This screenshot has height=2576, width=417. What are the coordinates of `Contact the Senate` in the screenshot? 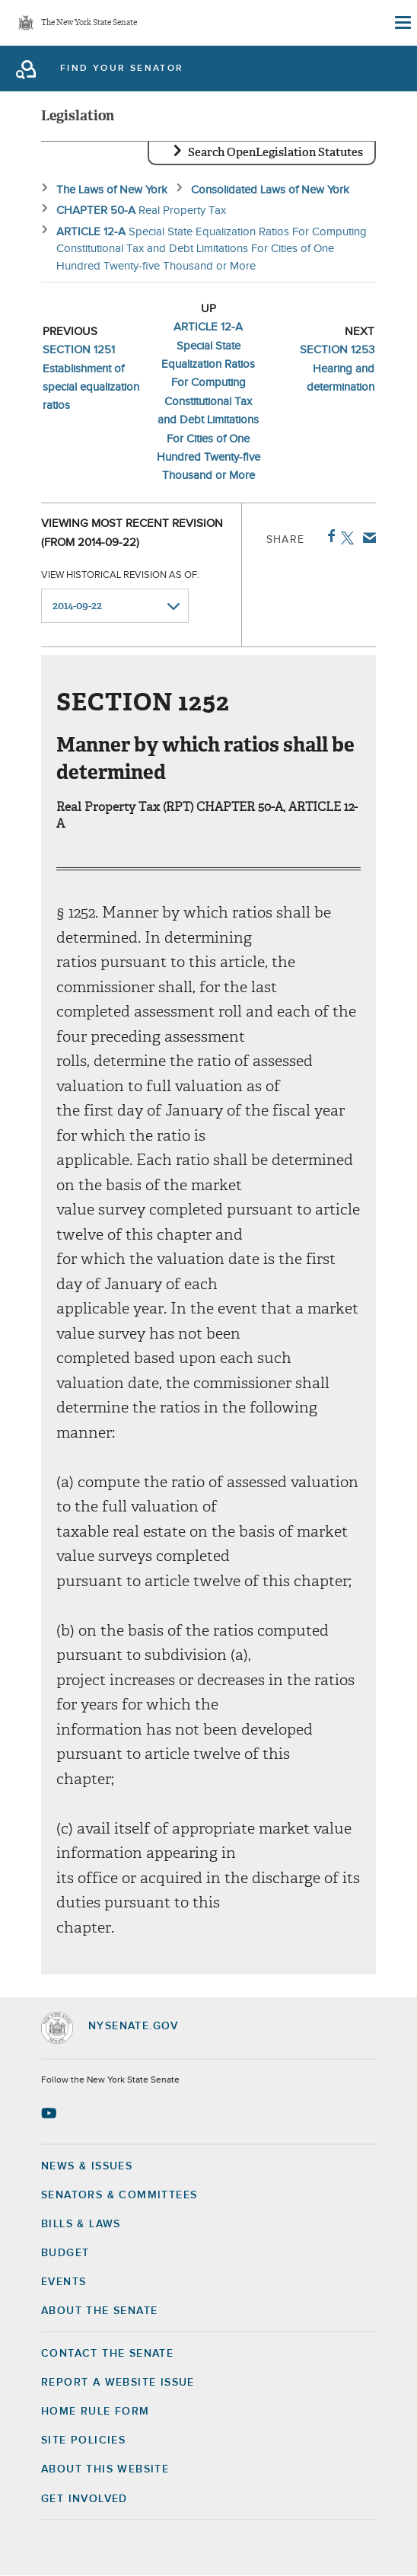 It's located at (107, 2353).